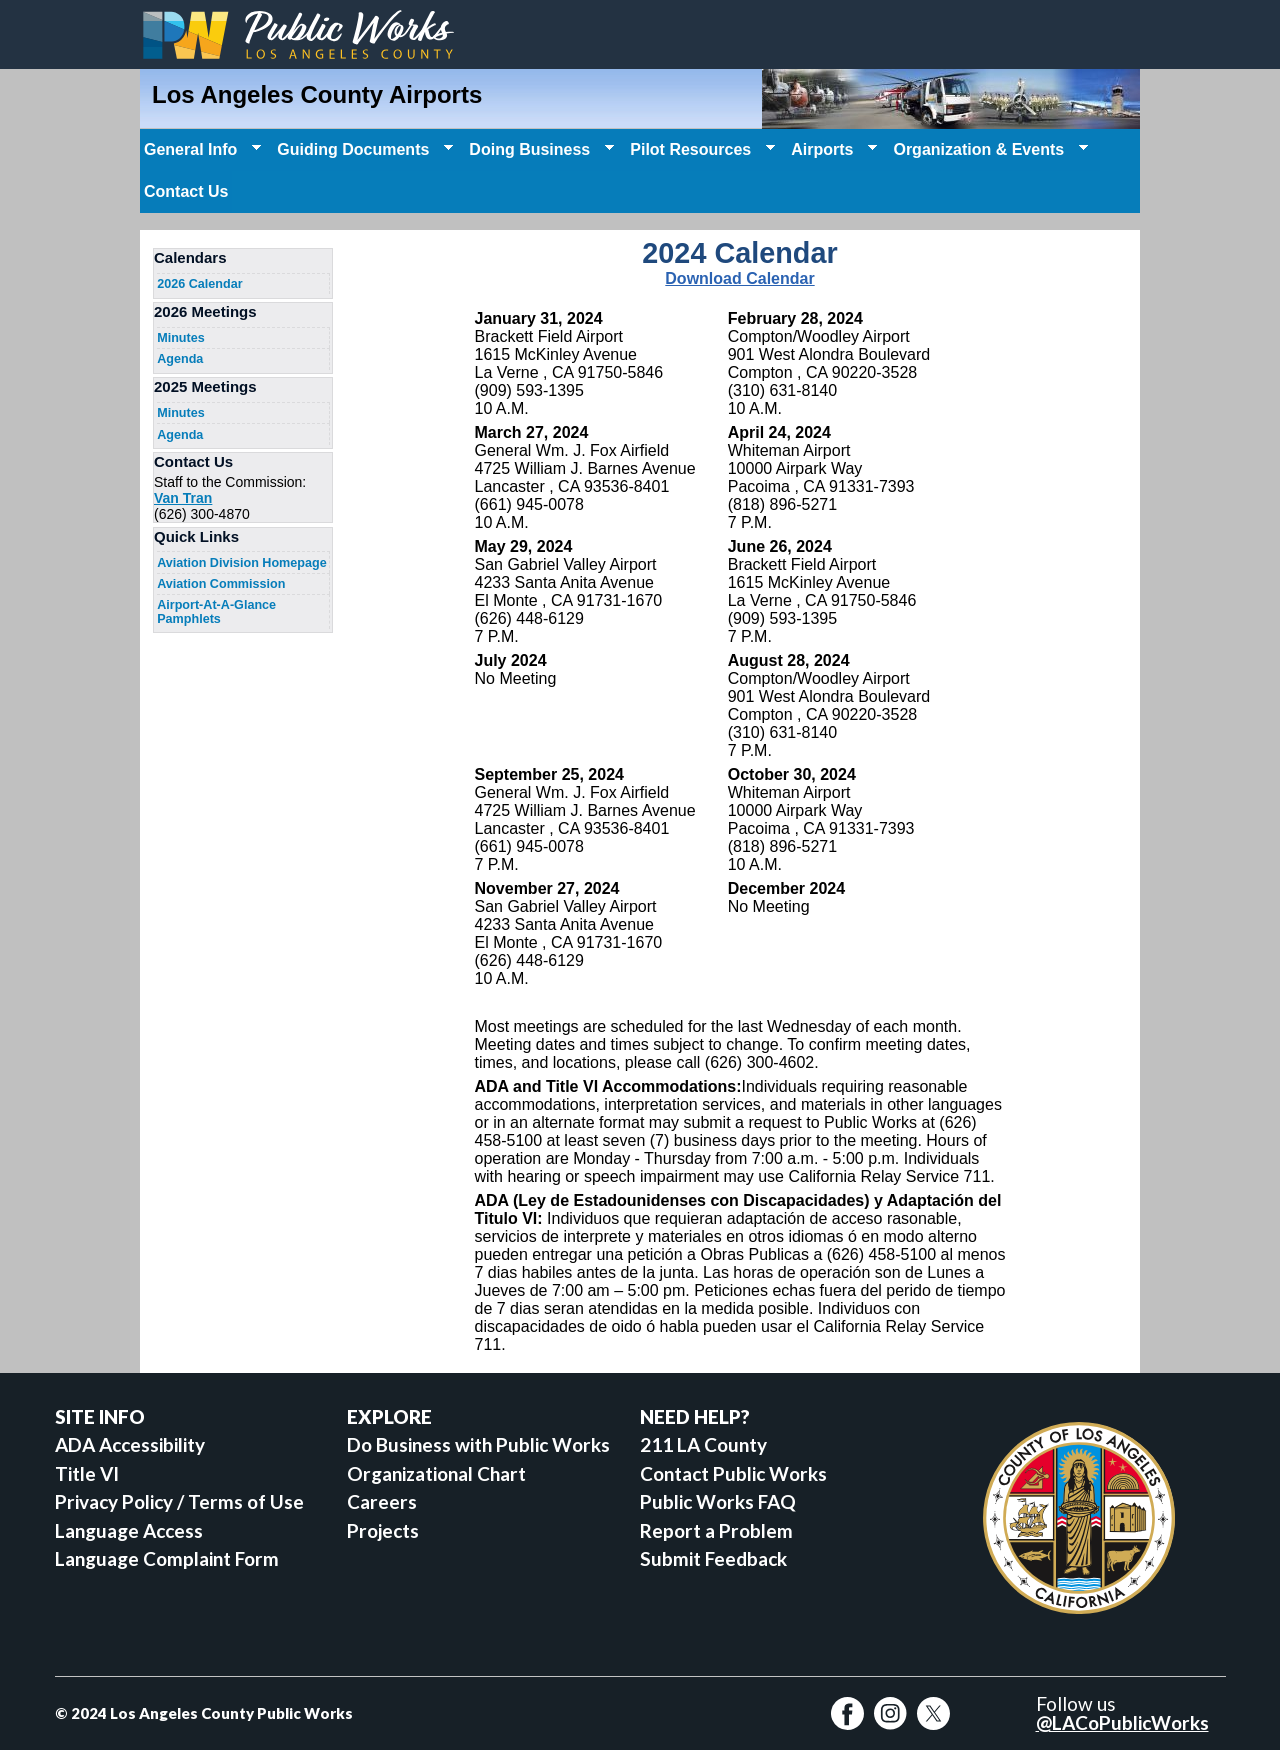 The width and height of the screenshot is (1280, 1750). Describe the element at coordinates (221, 584) in the screenshot. I see `Aviation Commission` at that location.